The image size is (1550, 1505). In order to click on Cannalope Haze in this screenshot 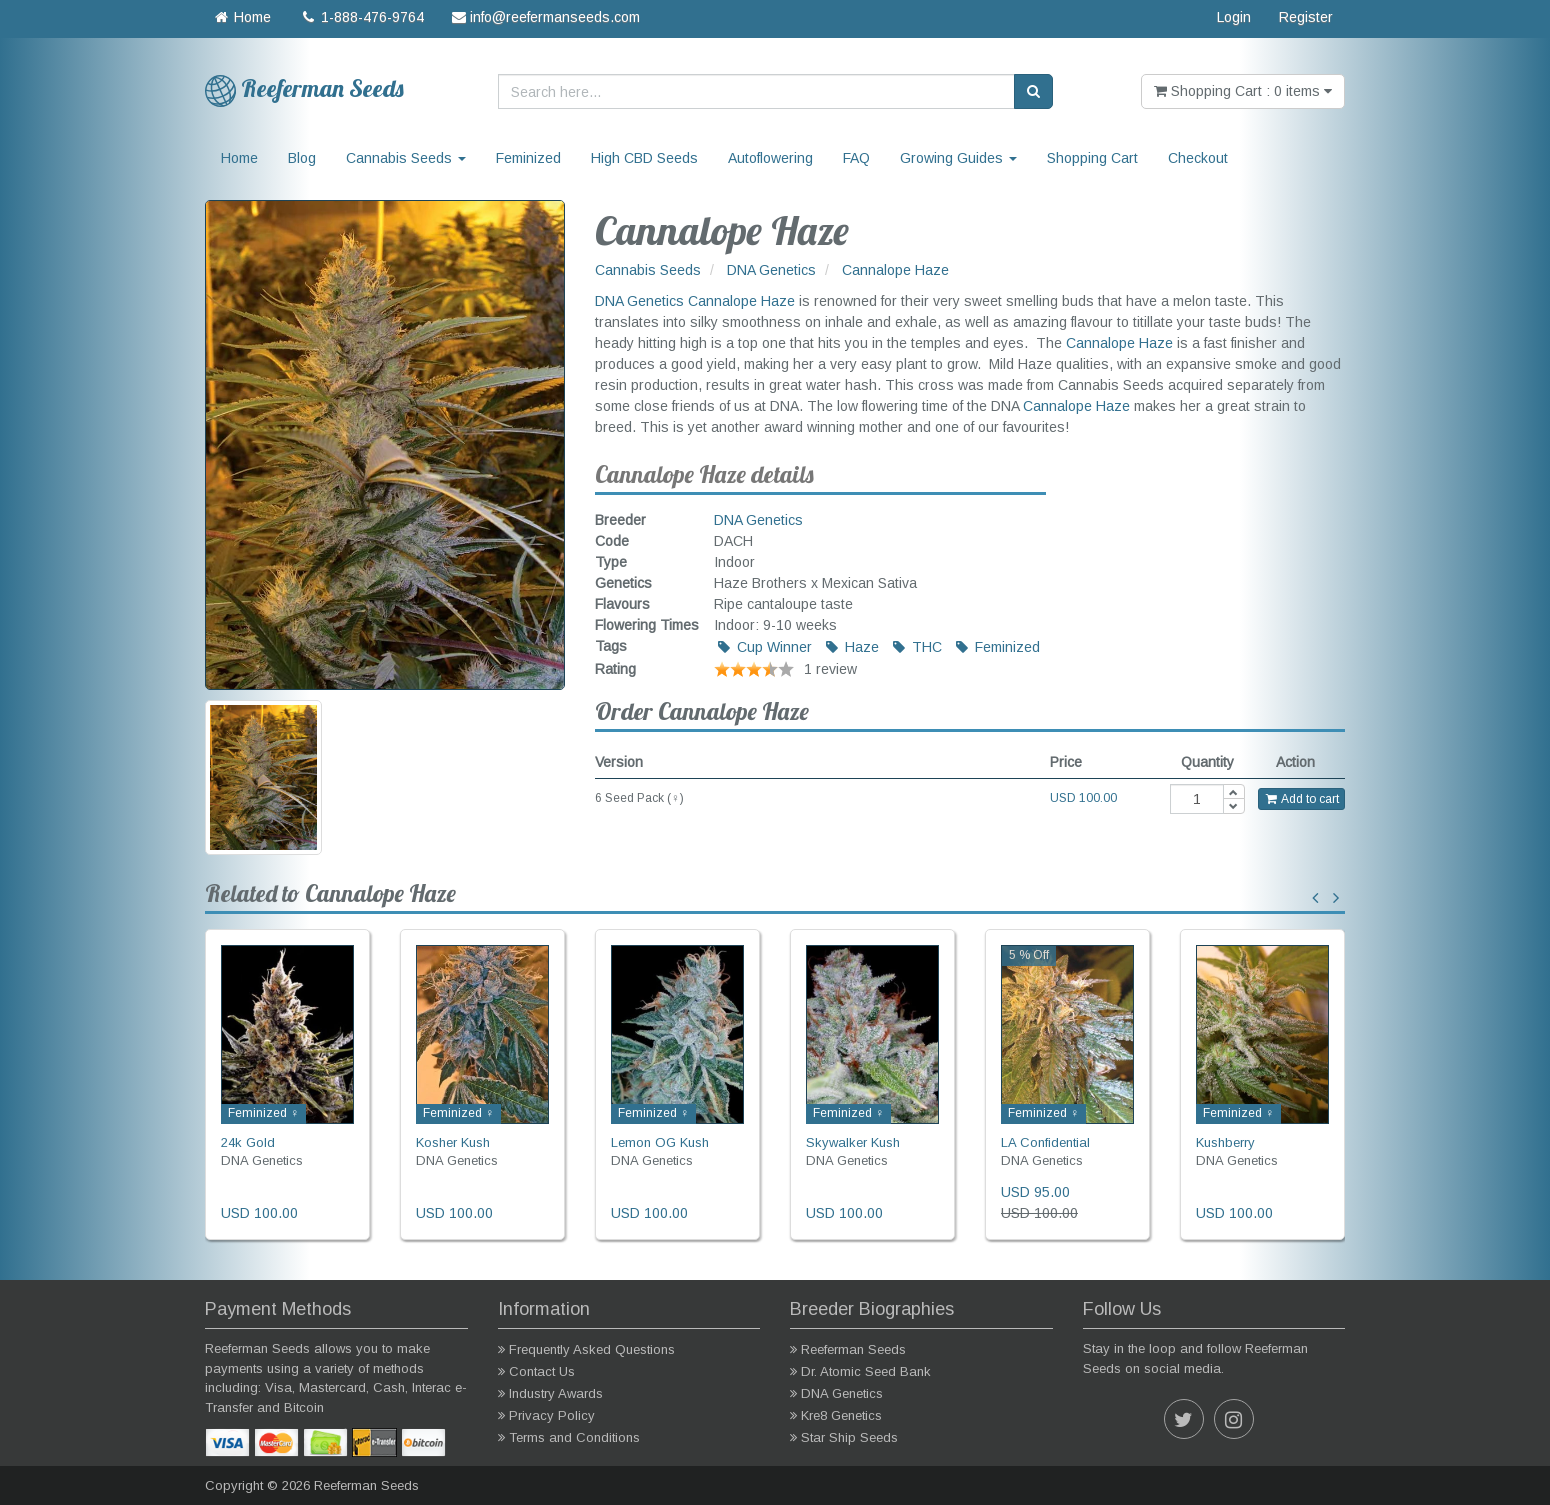, I will do `click(741, 301)`.